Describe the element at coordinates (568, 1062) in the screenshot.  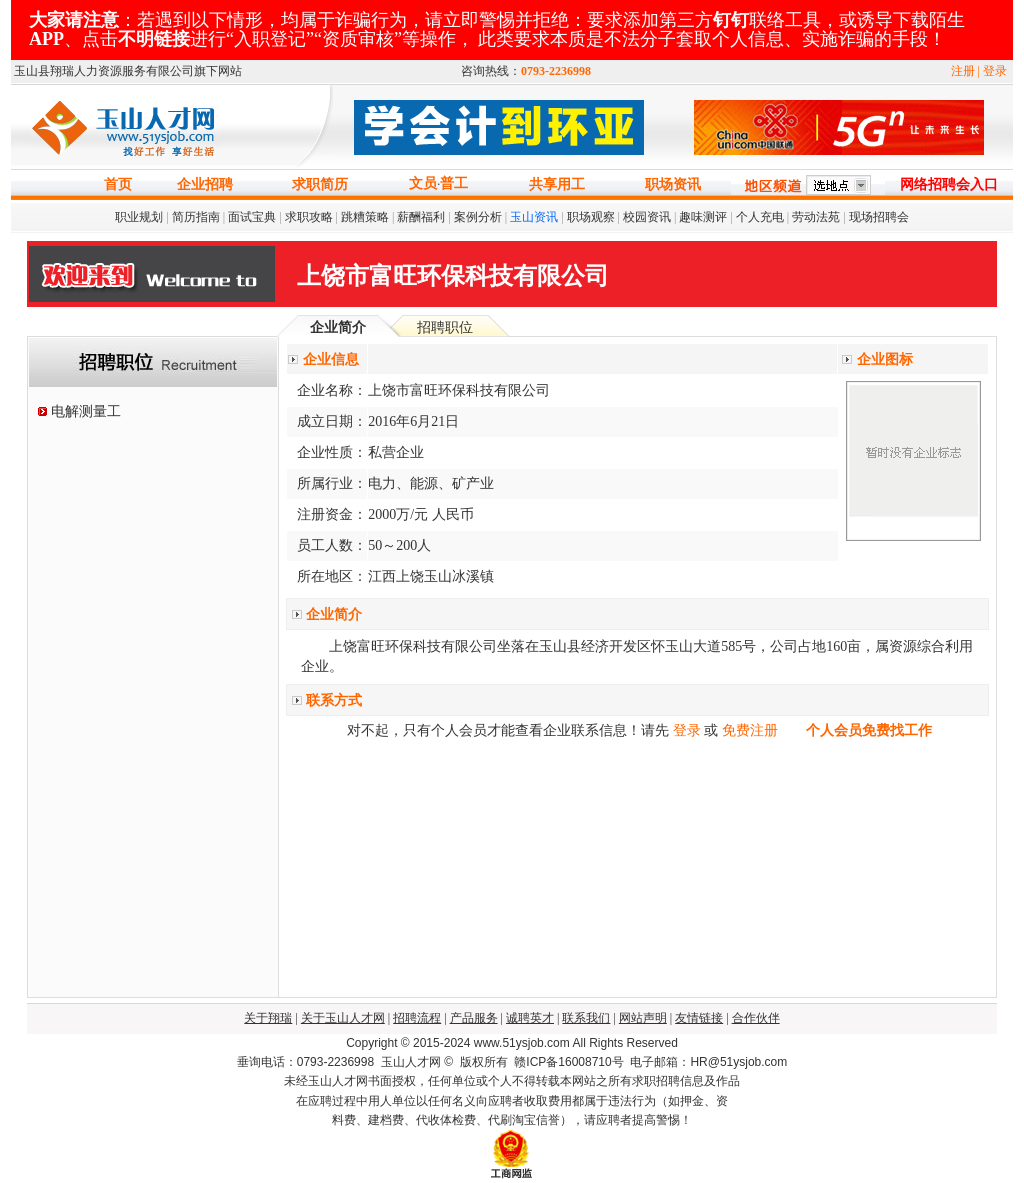
I see `赣ICP备16008710号` at that location.